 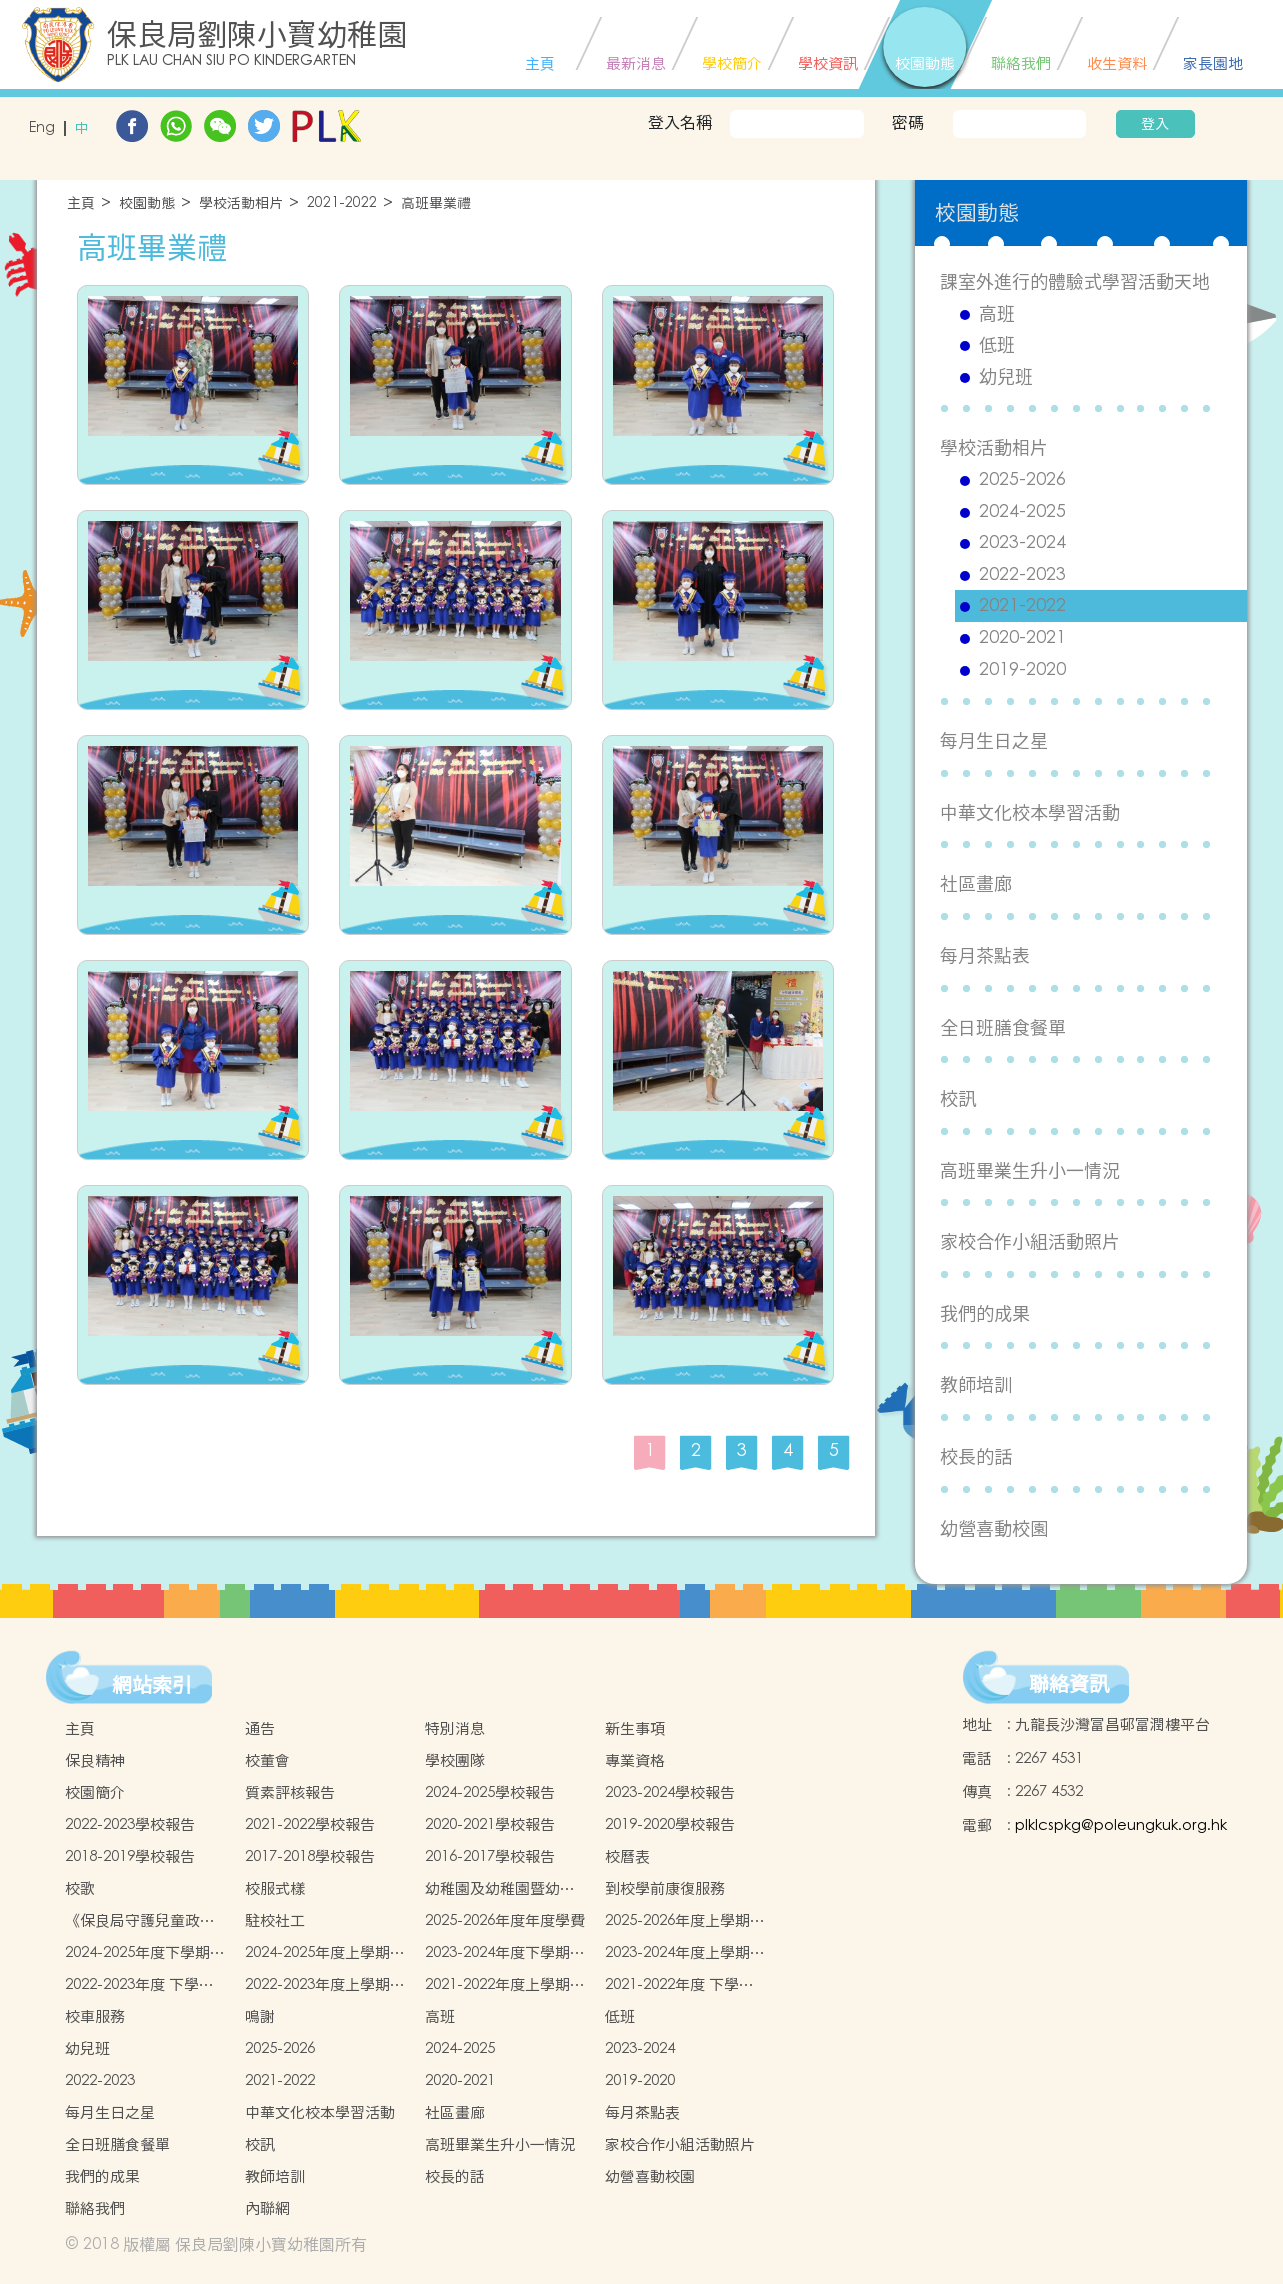 I want to click on 2018-2019學校報告, so click(x=130, y=1856).